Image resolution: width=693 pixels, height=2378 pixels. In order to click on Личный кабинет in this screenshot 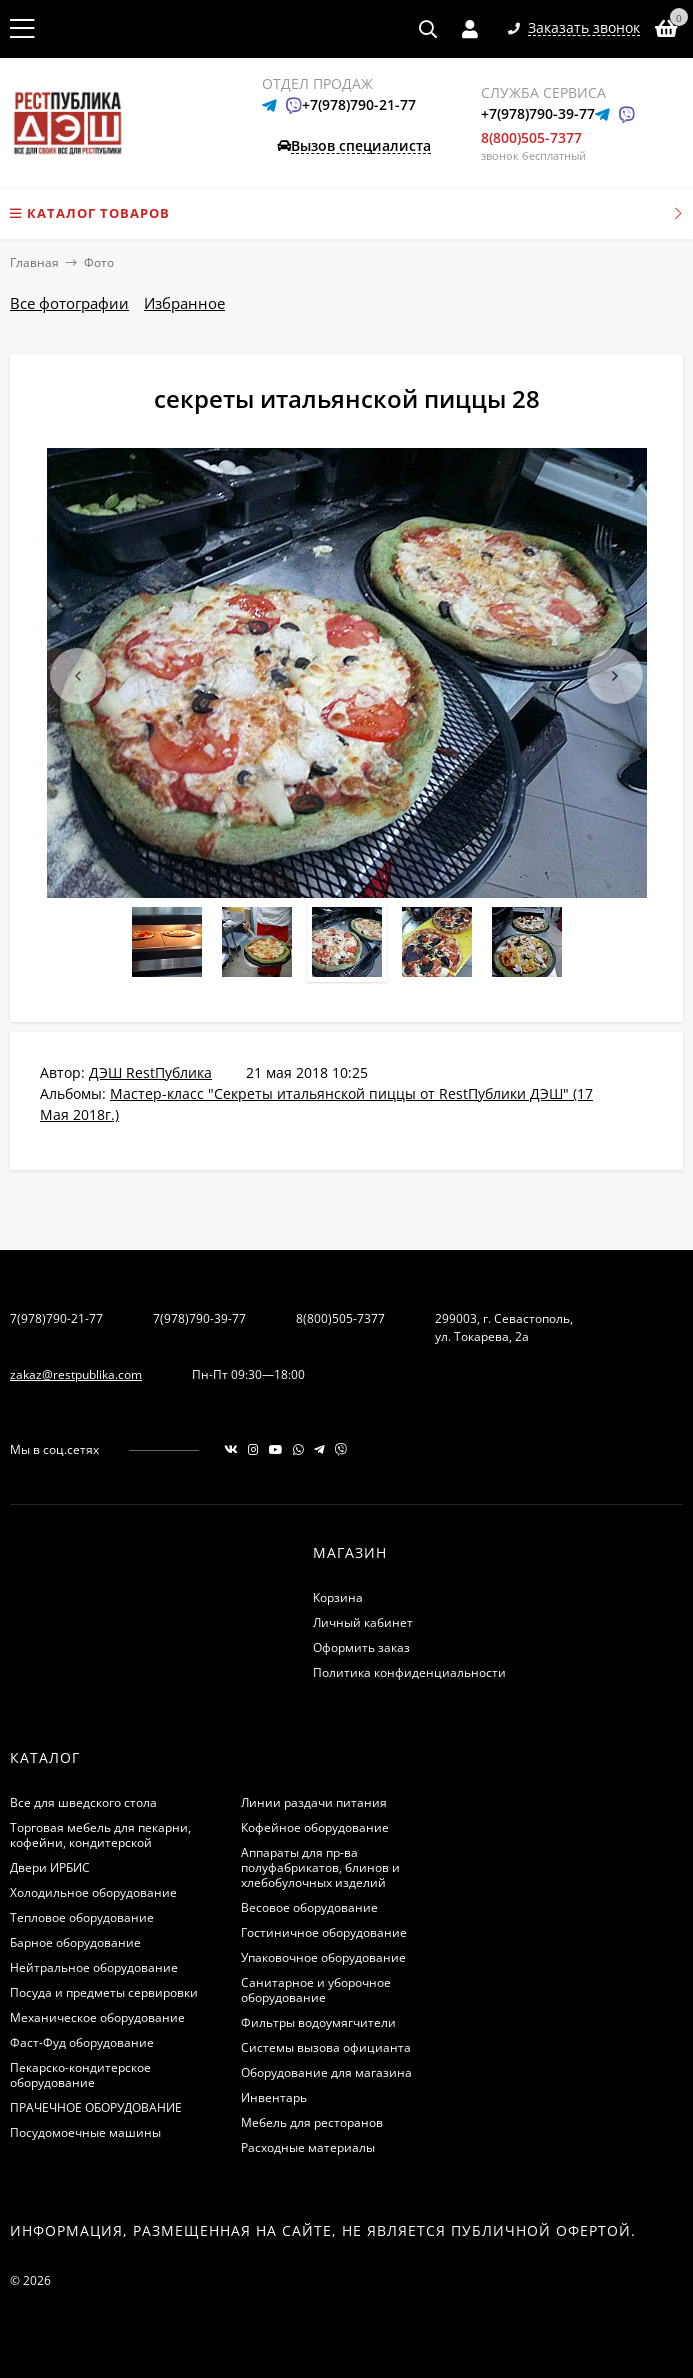, I will do `click(363, 1622)`.